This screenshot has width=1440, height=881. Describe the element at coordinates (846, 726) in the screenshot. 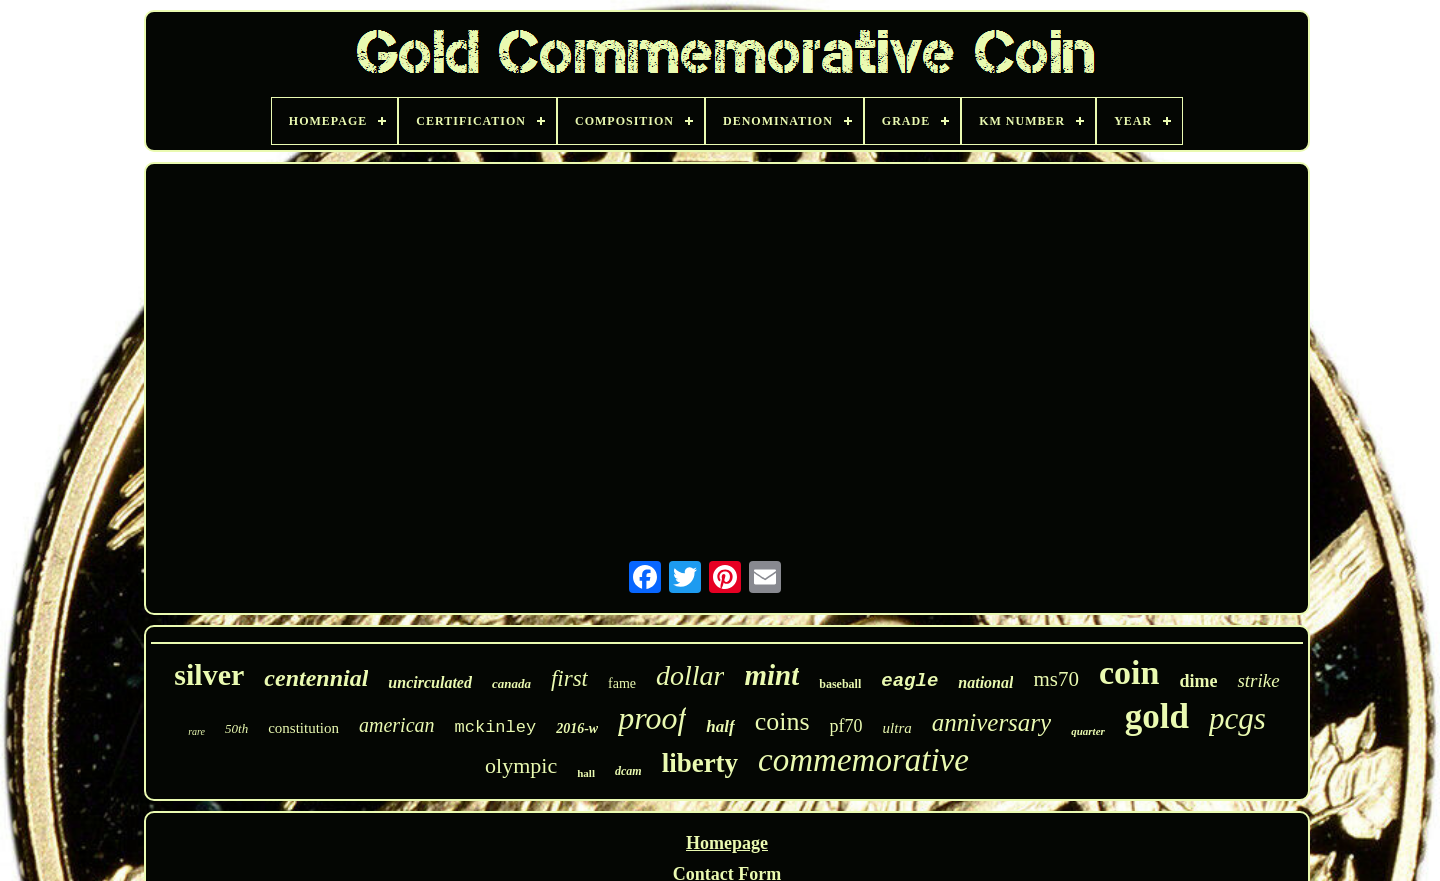

I see `pf70` at that location.